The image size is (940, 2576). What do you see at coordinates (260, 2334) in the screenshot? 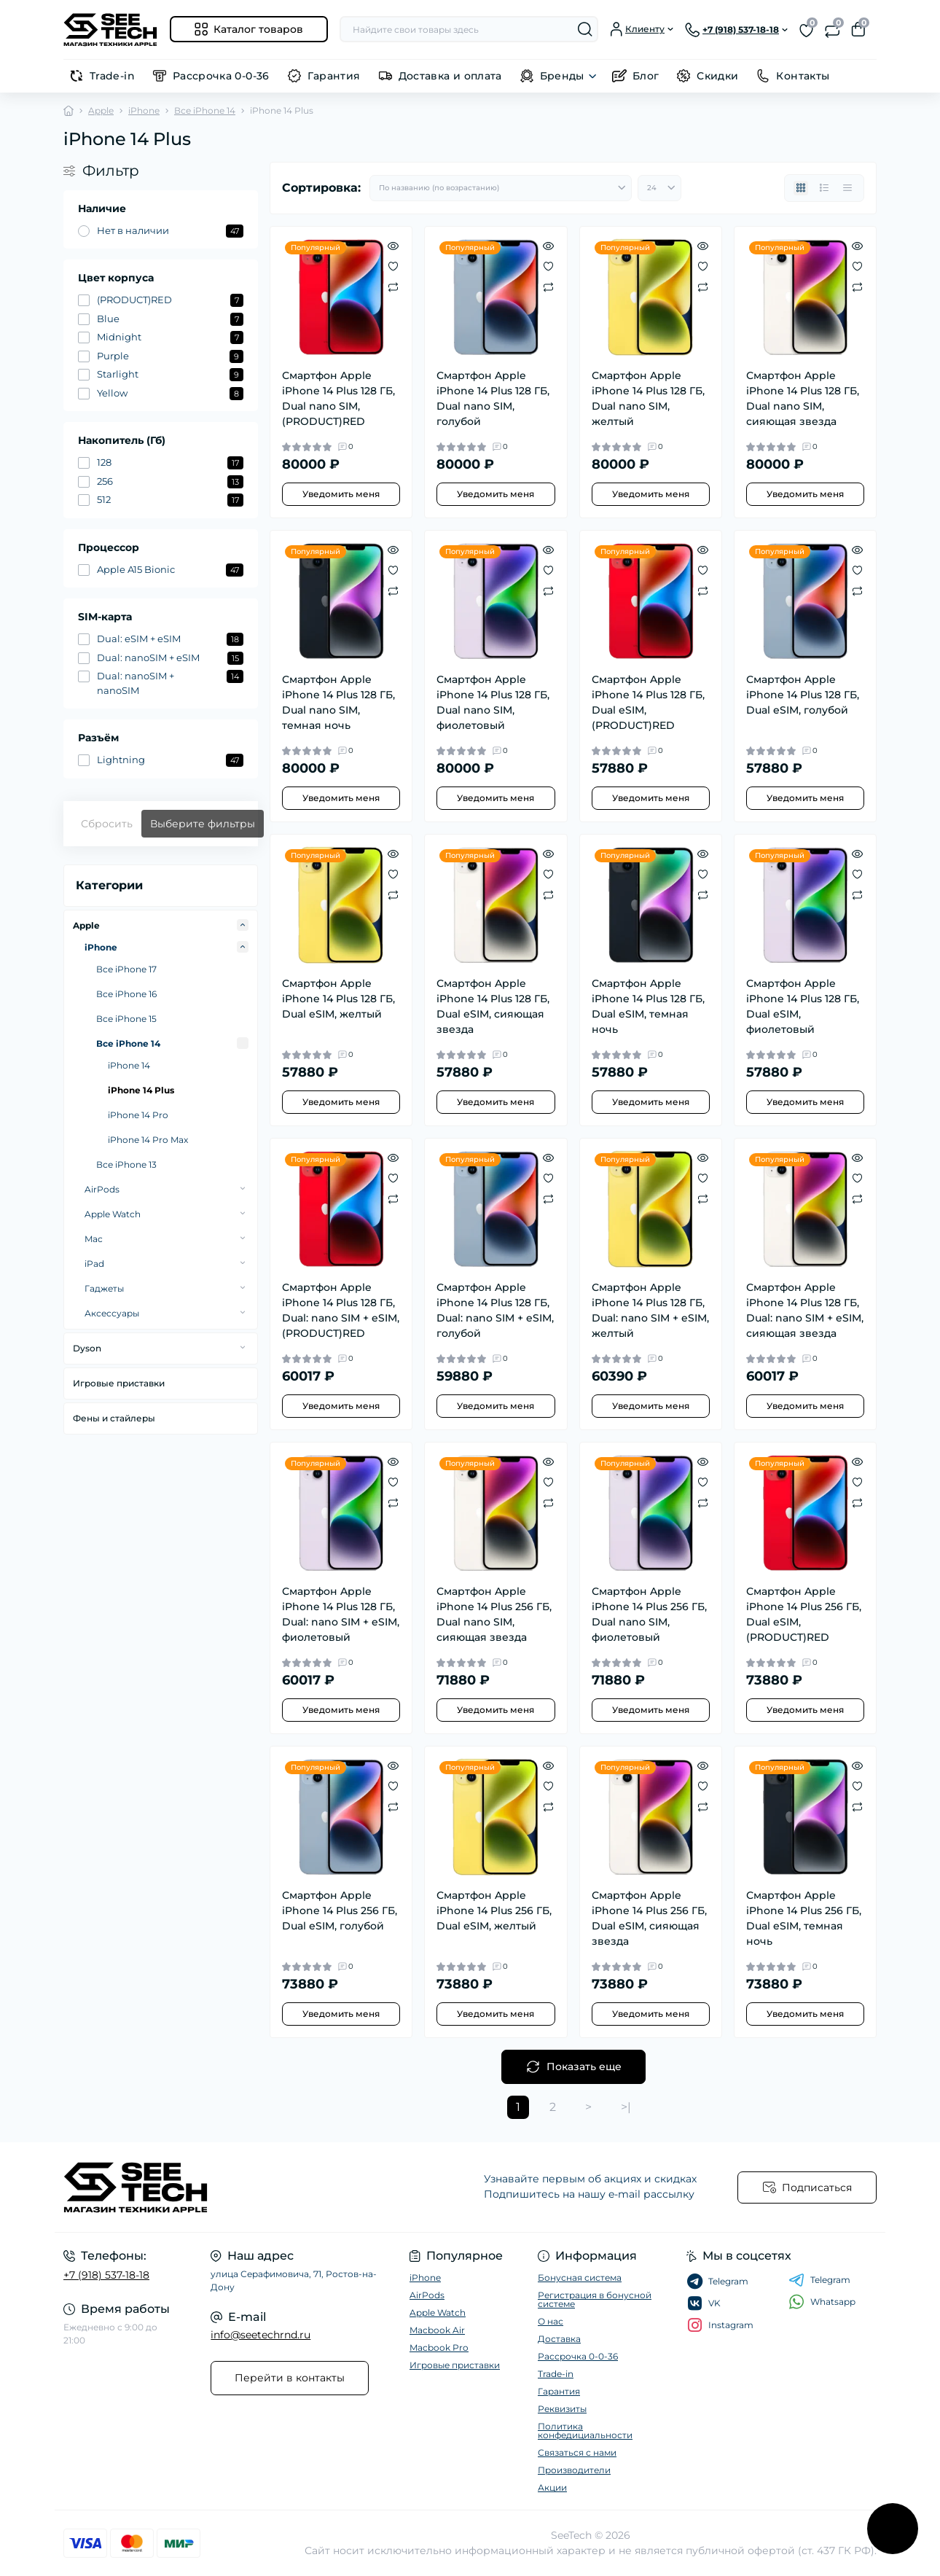
I see `info@seetechrnd.ru` at bounding box center [260, 2334].